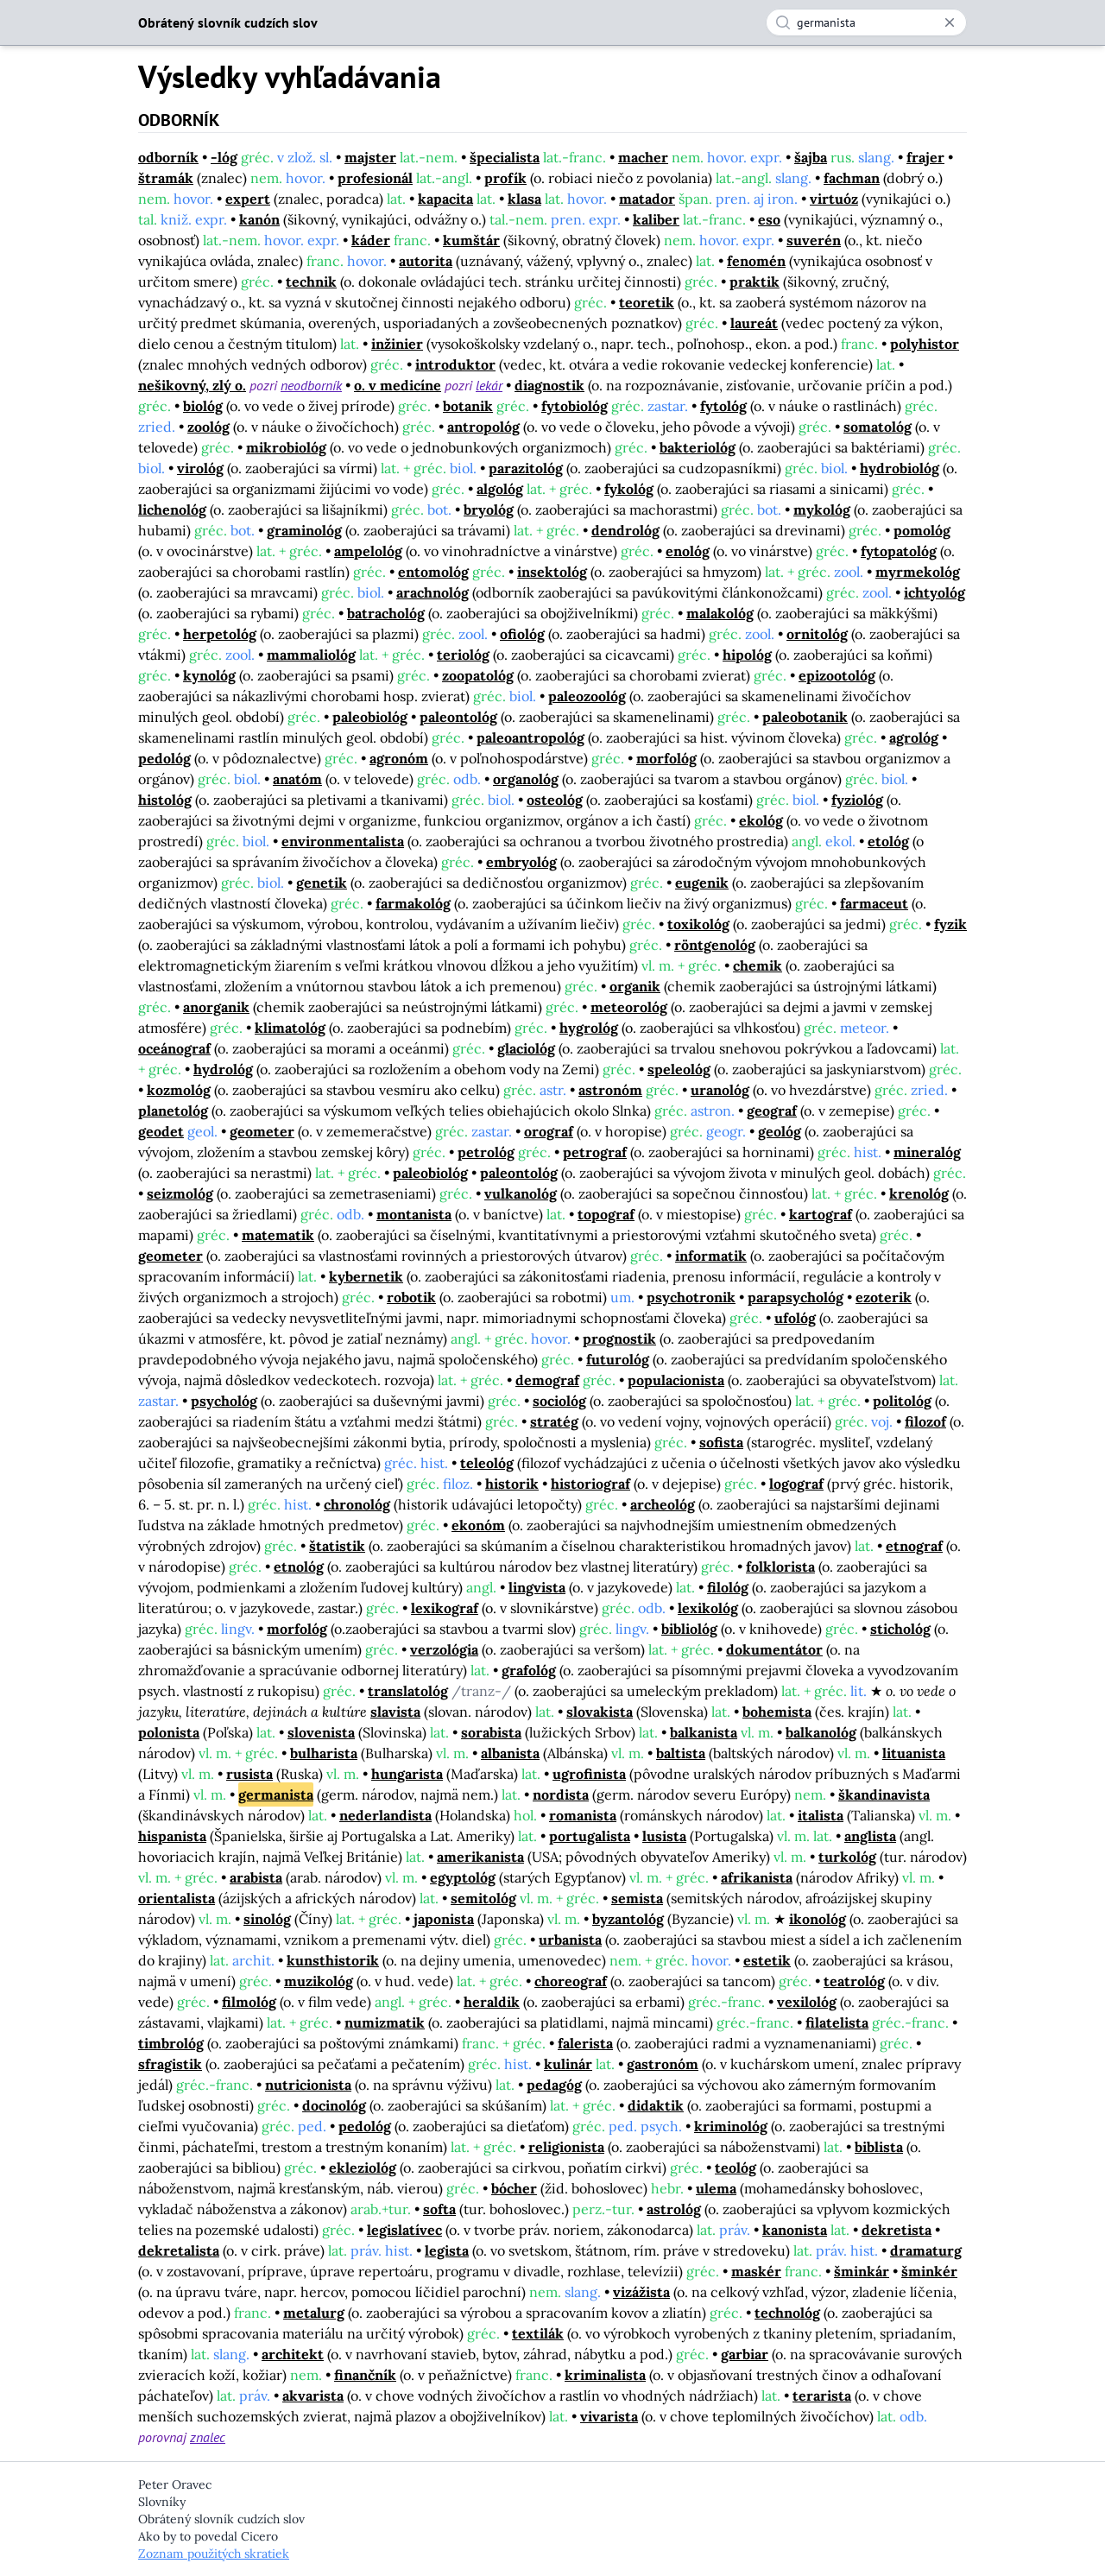  Describe the element at coordinates (444, 1649) in the screenshot. I see `verzológia` at that location.